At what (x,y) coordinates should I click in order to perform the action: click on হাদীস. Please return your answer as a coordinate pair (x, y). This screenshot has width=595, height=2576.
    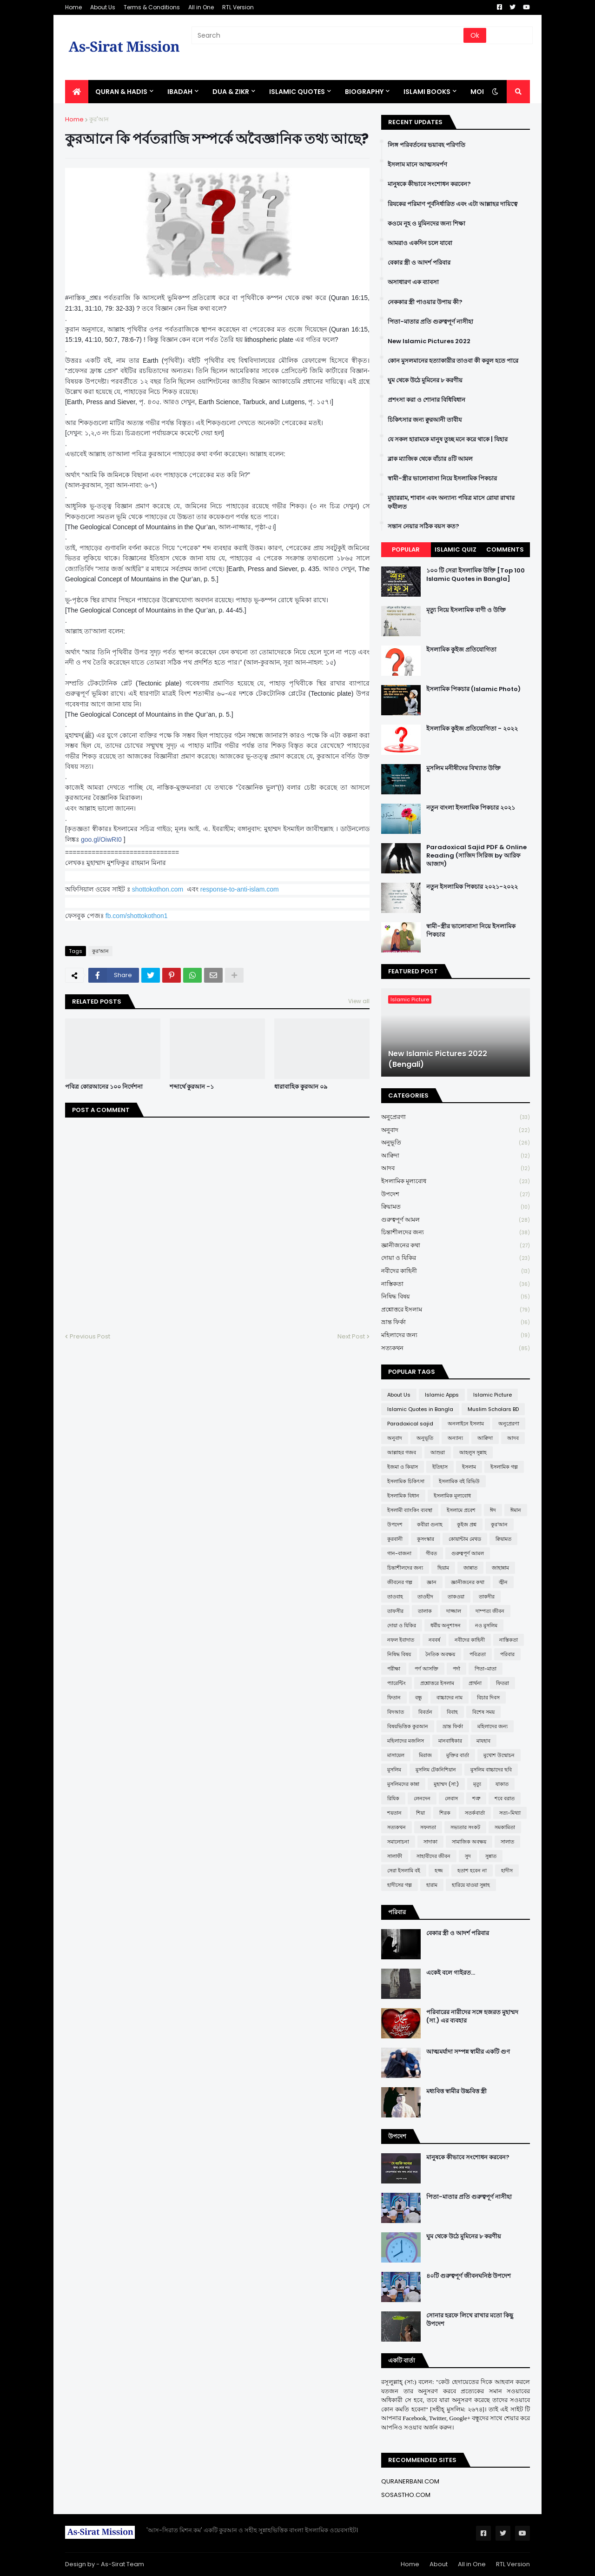
    Looking at the image, I should click on (507, 1870).